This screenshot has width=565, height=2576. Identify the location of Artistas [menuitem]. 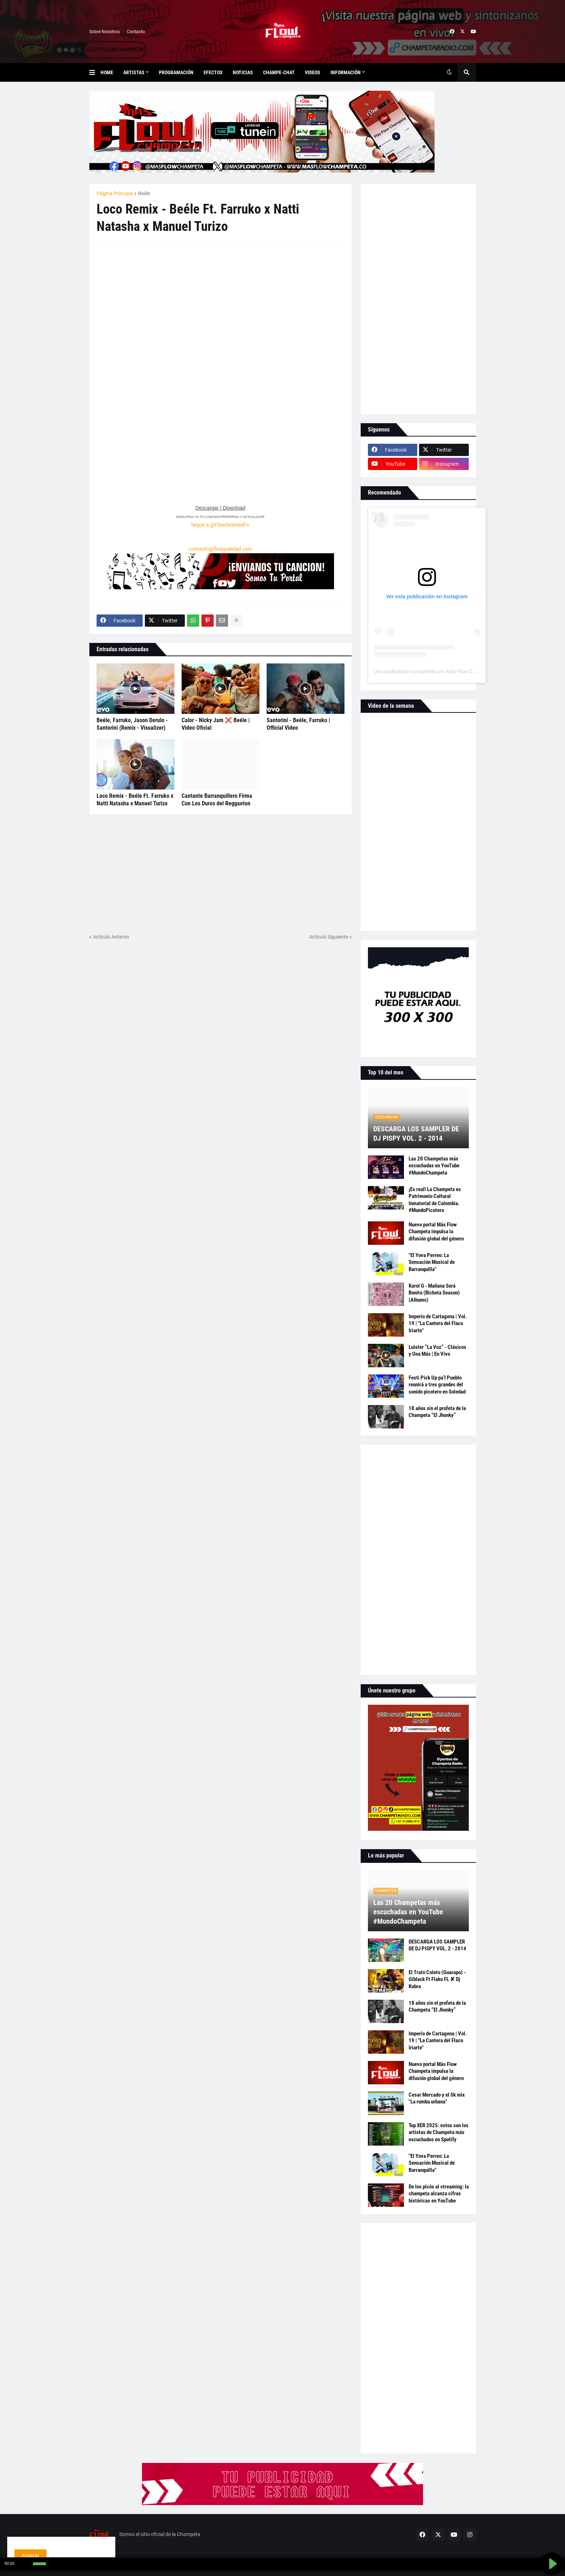
(133, 72).